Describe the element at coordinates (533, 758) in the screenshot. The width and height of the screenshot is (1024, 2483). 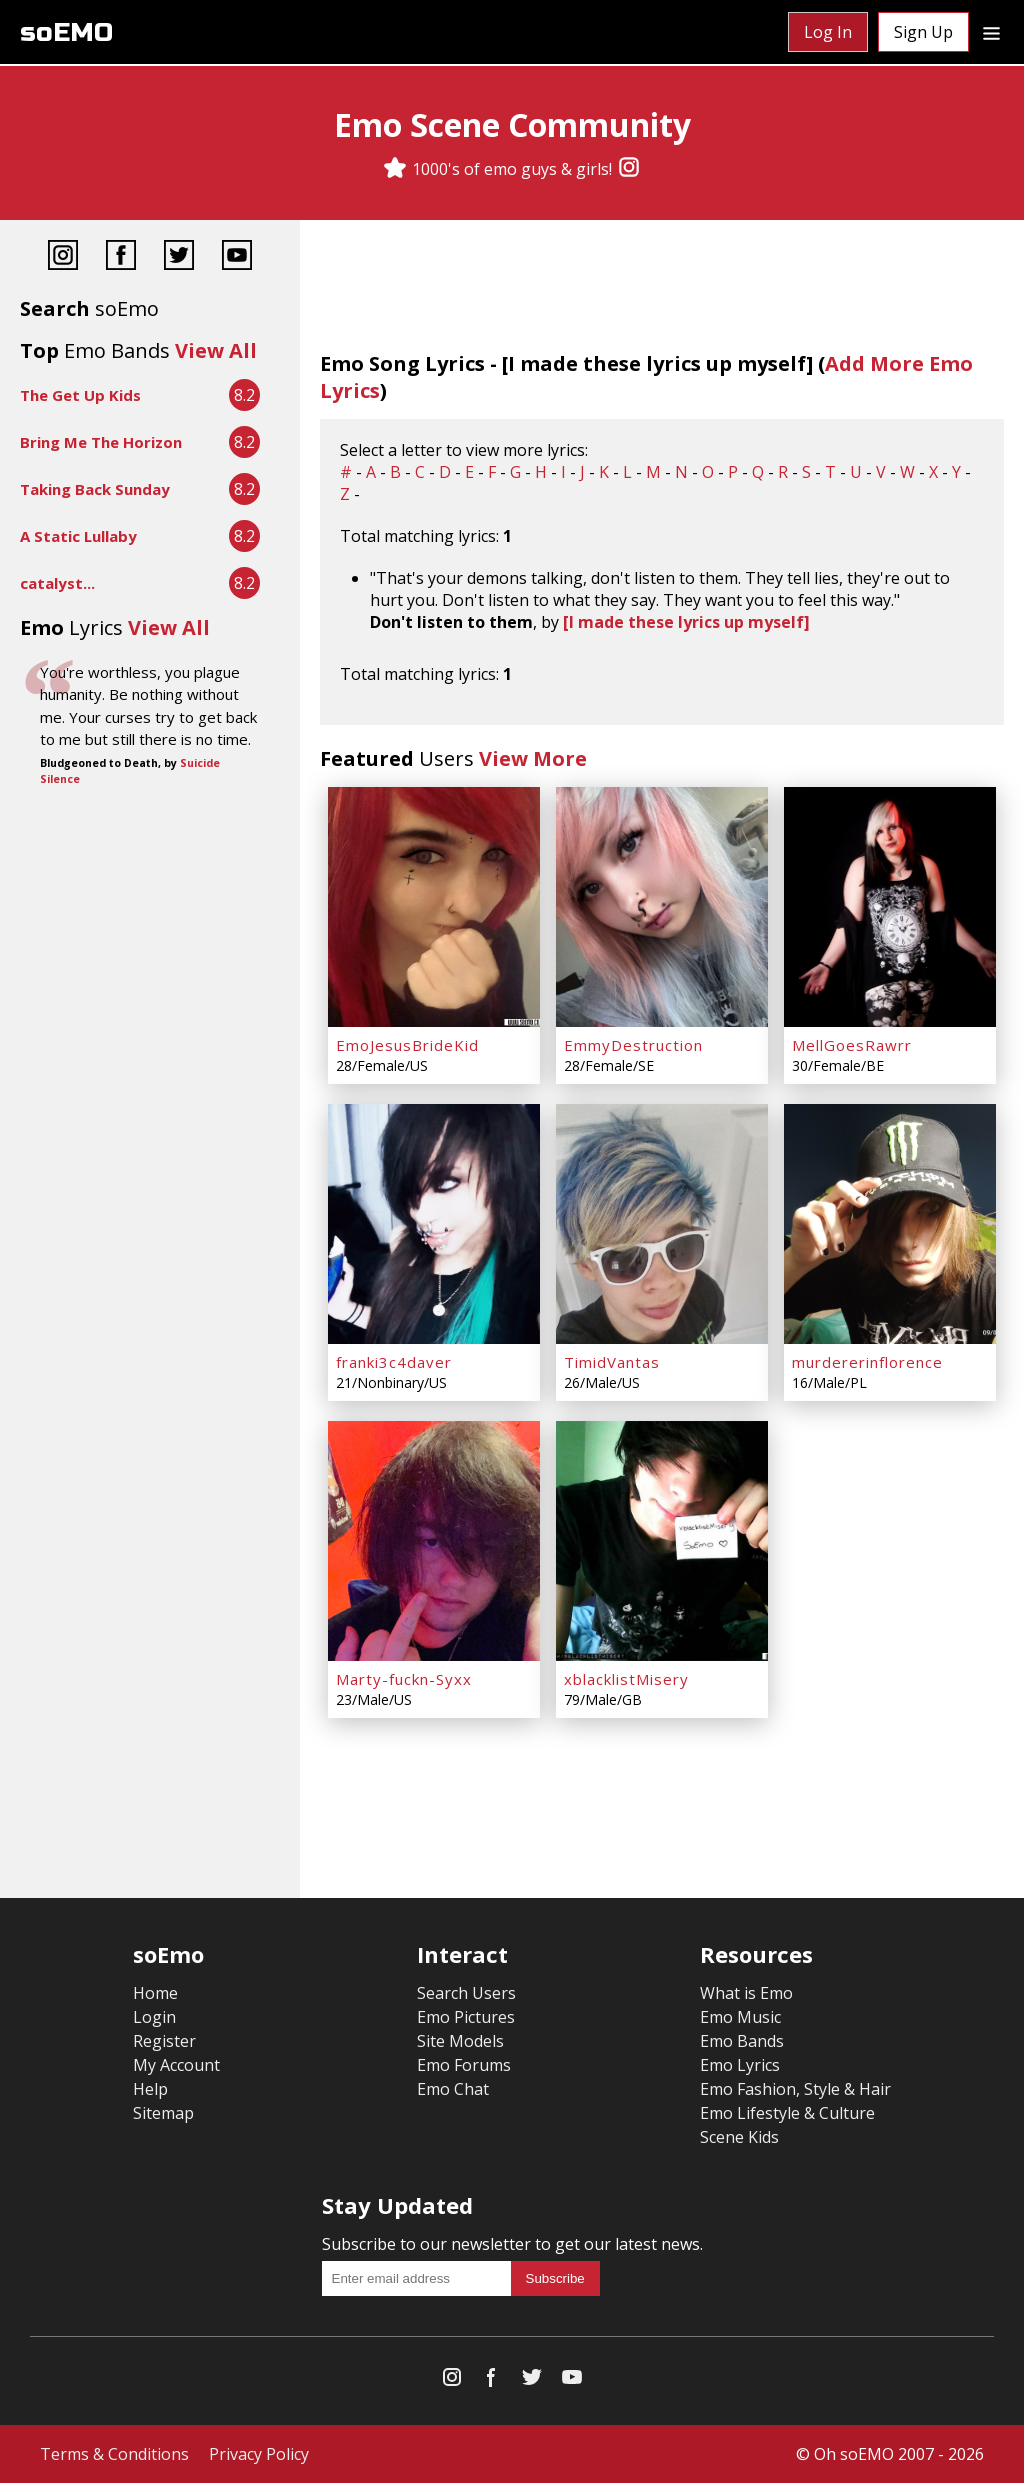
I see `View More` at that location.